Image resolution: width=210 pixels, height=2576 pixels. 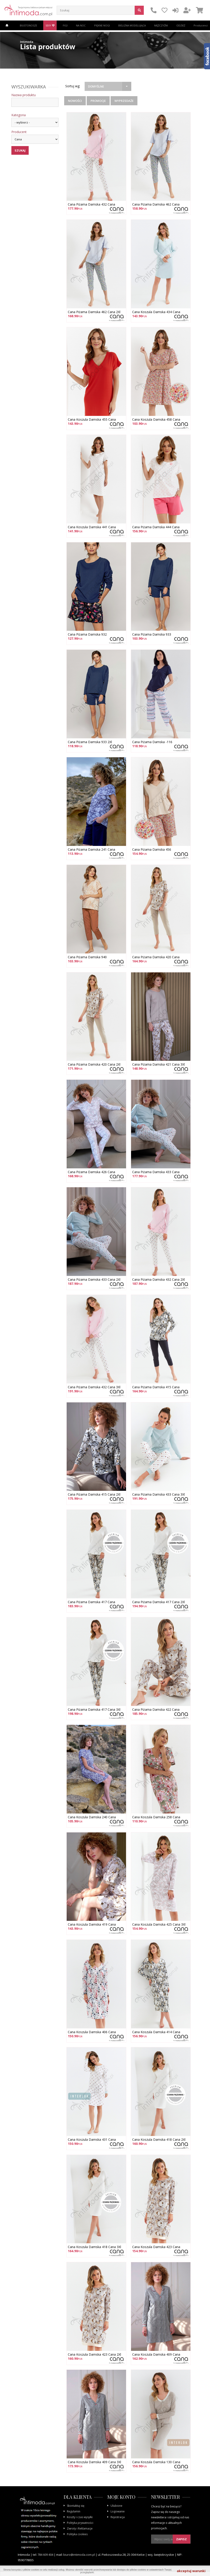 I want to click on BIUSTONOSZE, so click(x=28, y=25).